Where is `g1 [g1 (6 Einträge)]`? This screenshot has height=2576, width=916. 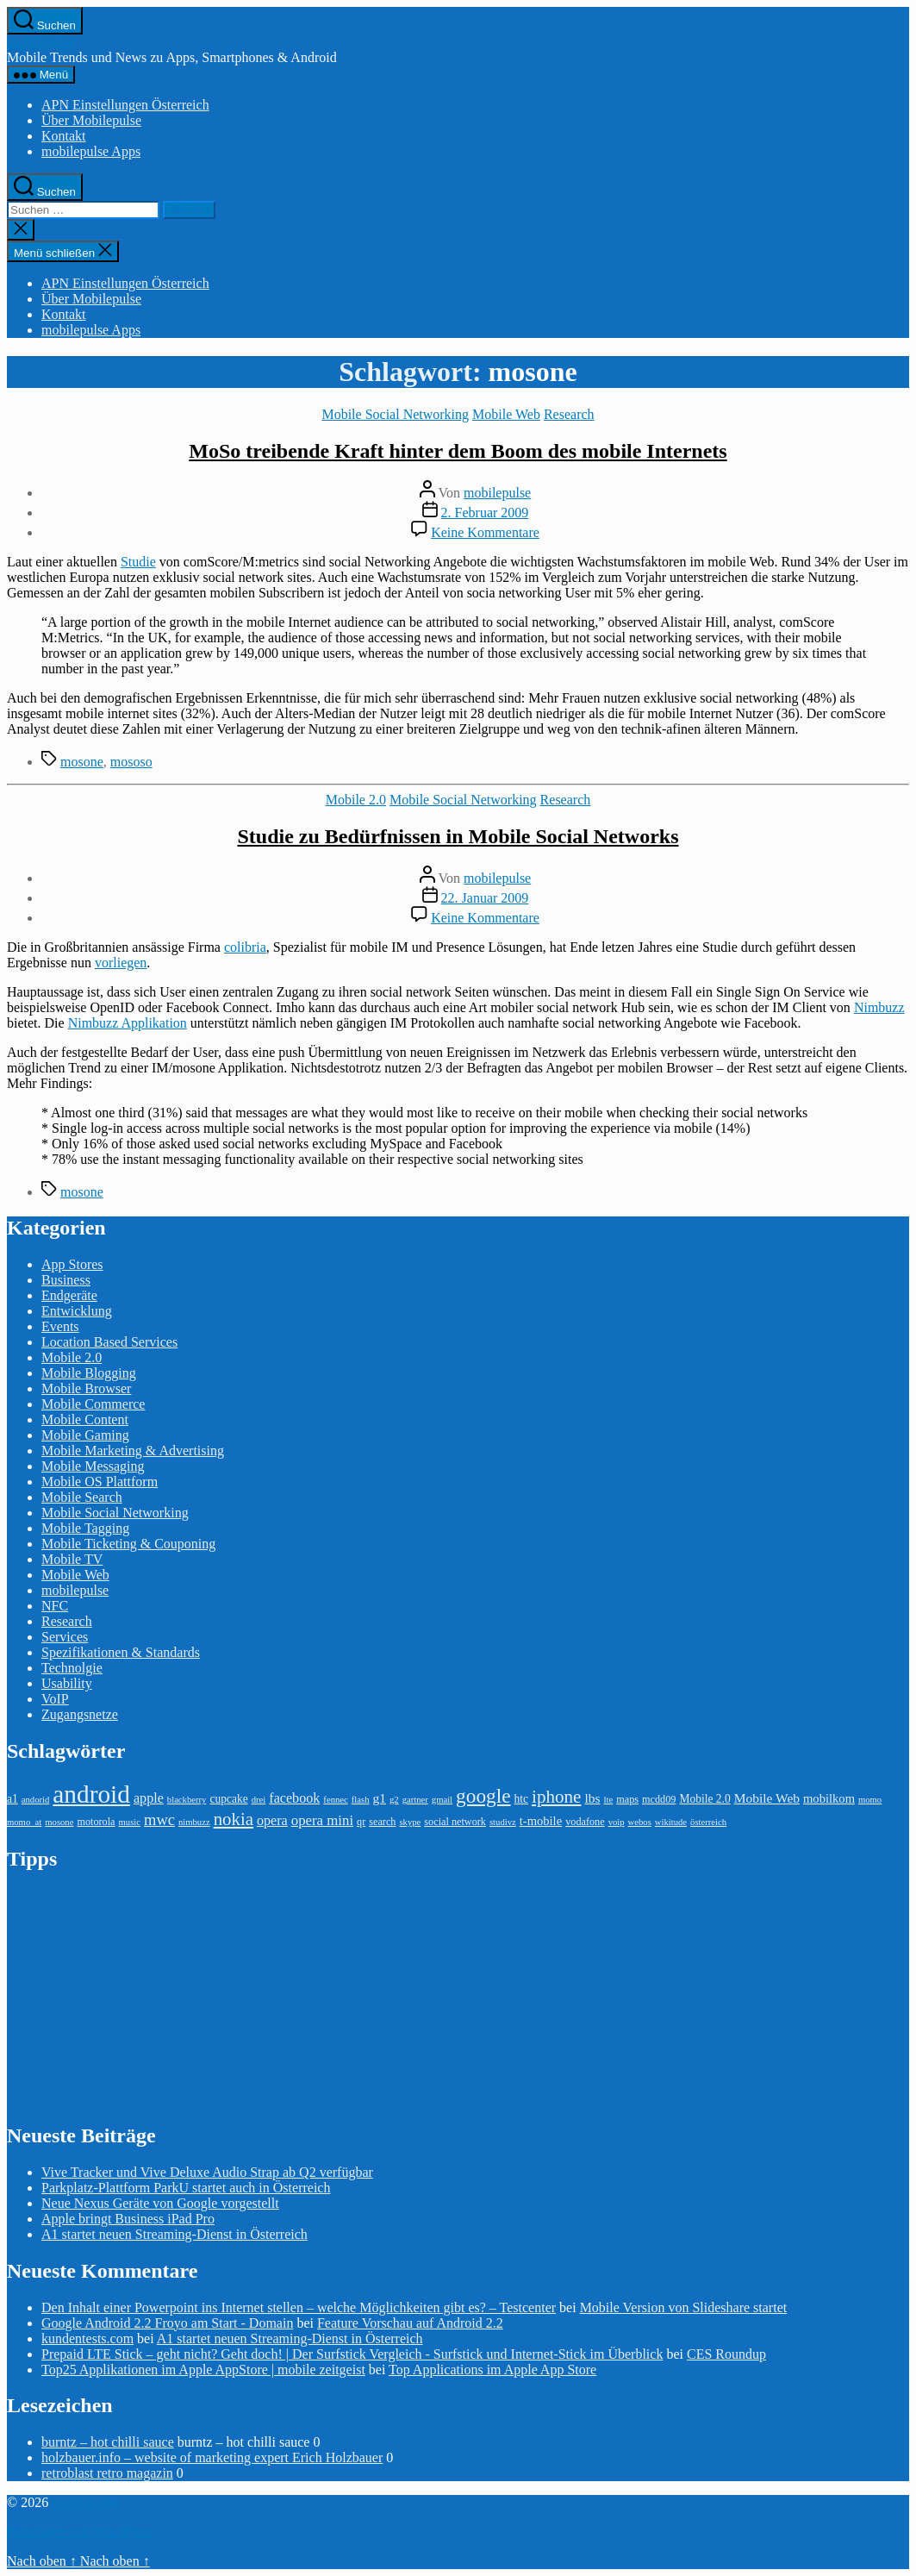
g1 [g1 (6 Einträge)] is located at coordinates (378, 1798).